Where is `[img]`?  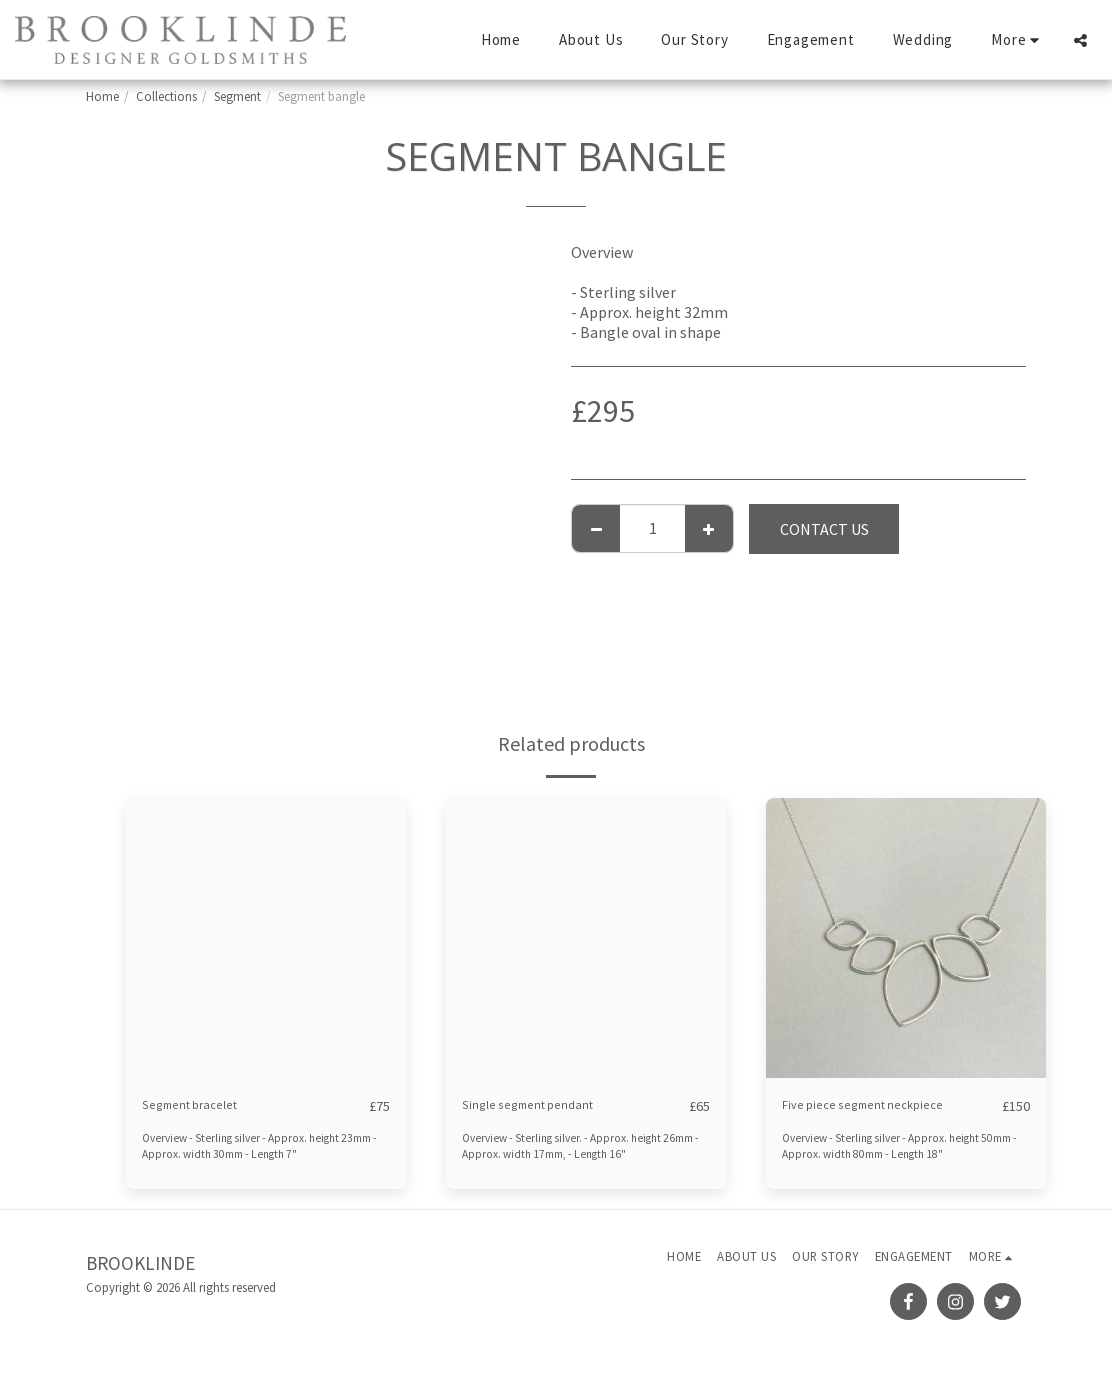 [img] is located at coordinates (266, 938).